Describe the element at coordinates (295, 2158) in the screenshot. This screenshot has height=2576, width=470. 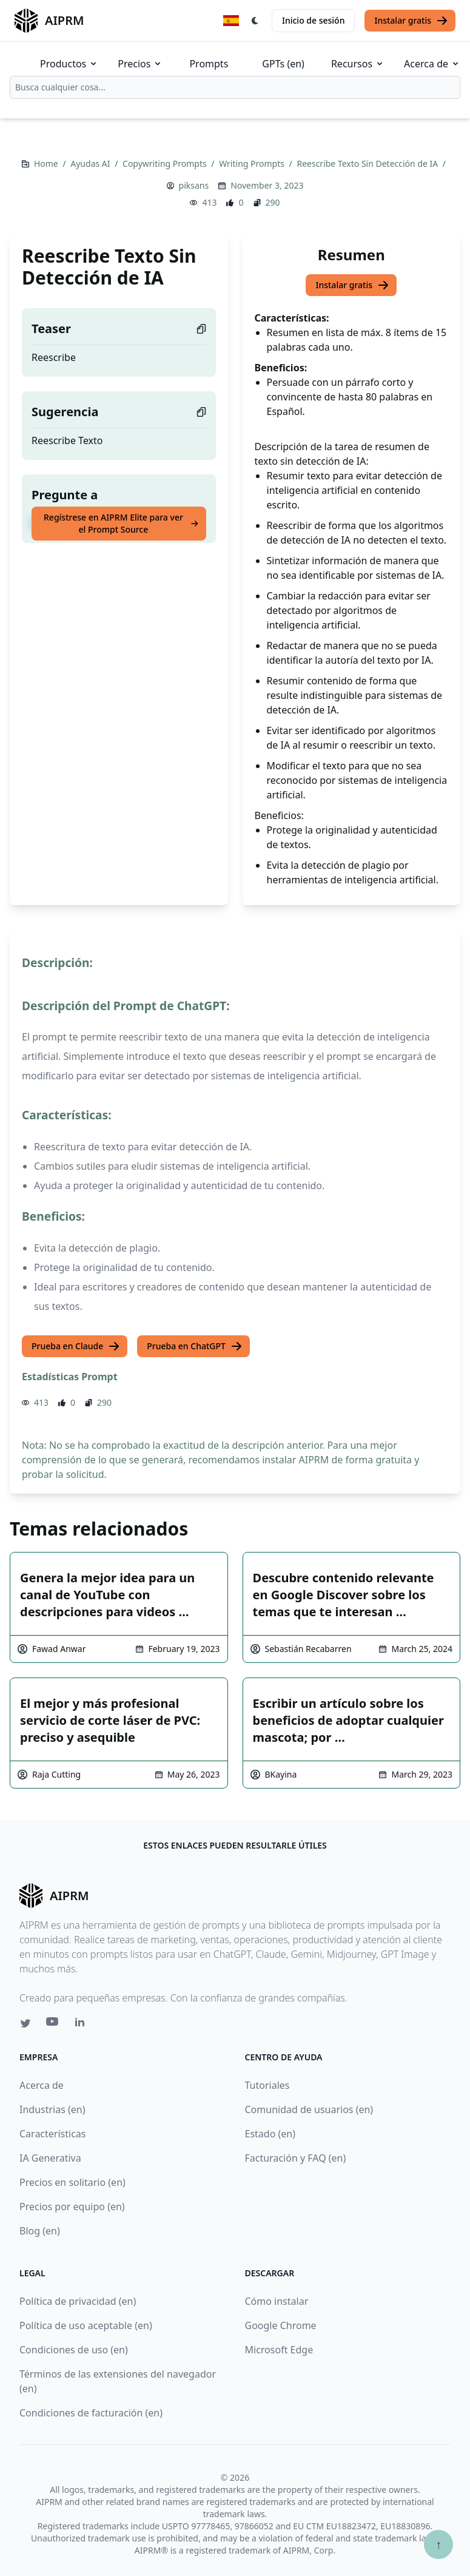
I see `Facturación y FAQ (en)` at that location.